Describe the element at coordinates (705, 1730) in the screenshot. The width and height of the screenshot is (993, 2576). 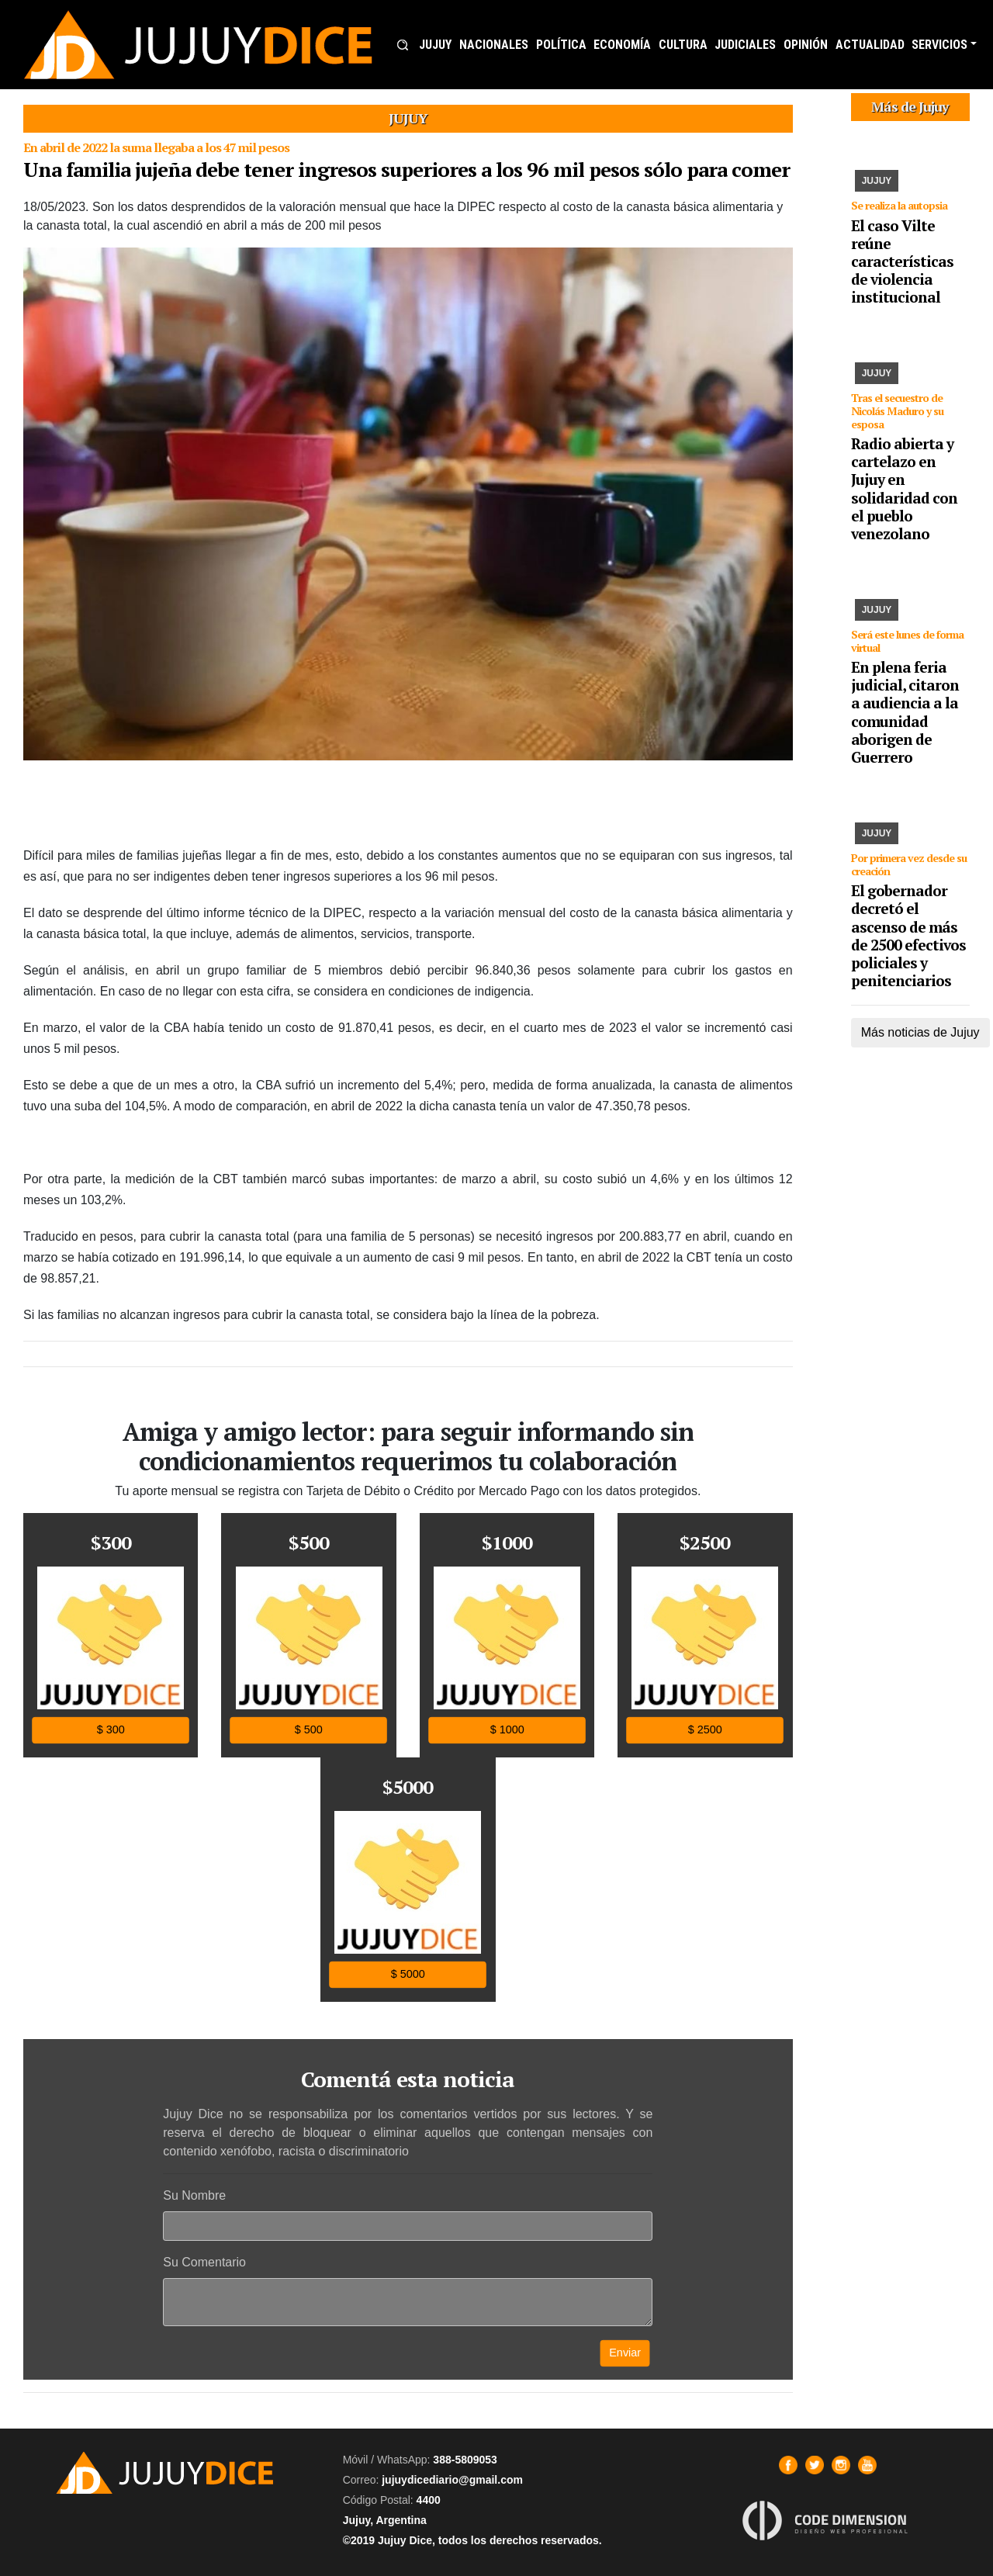
I see `$ 2500` at that location.